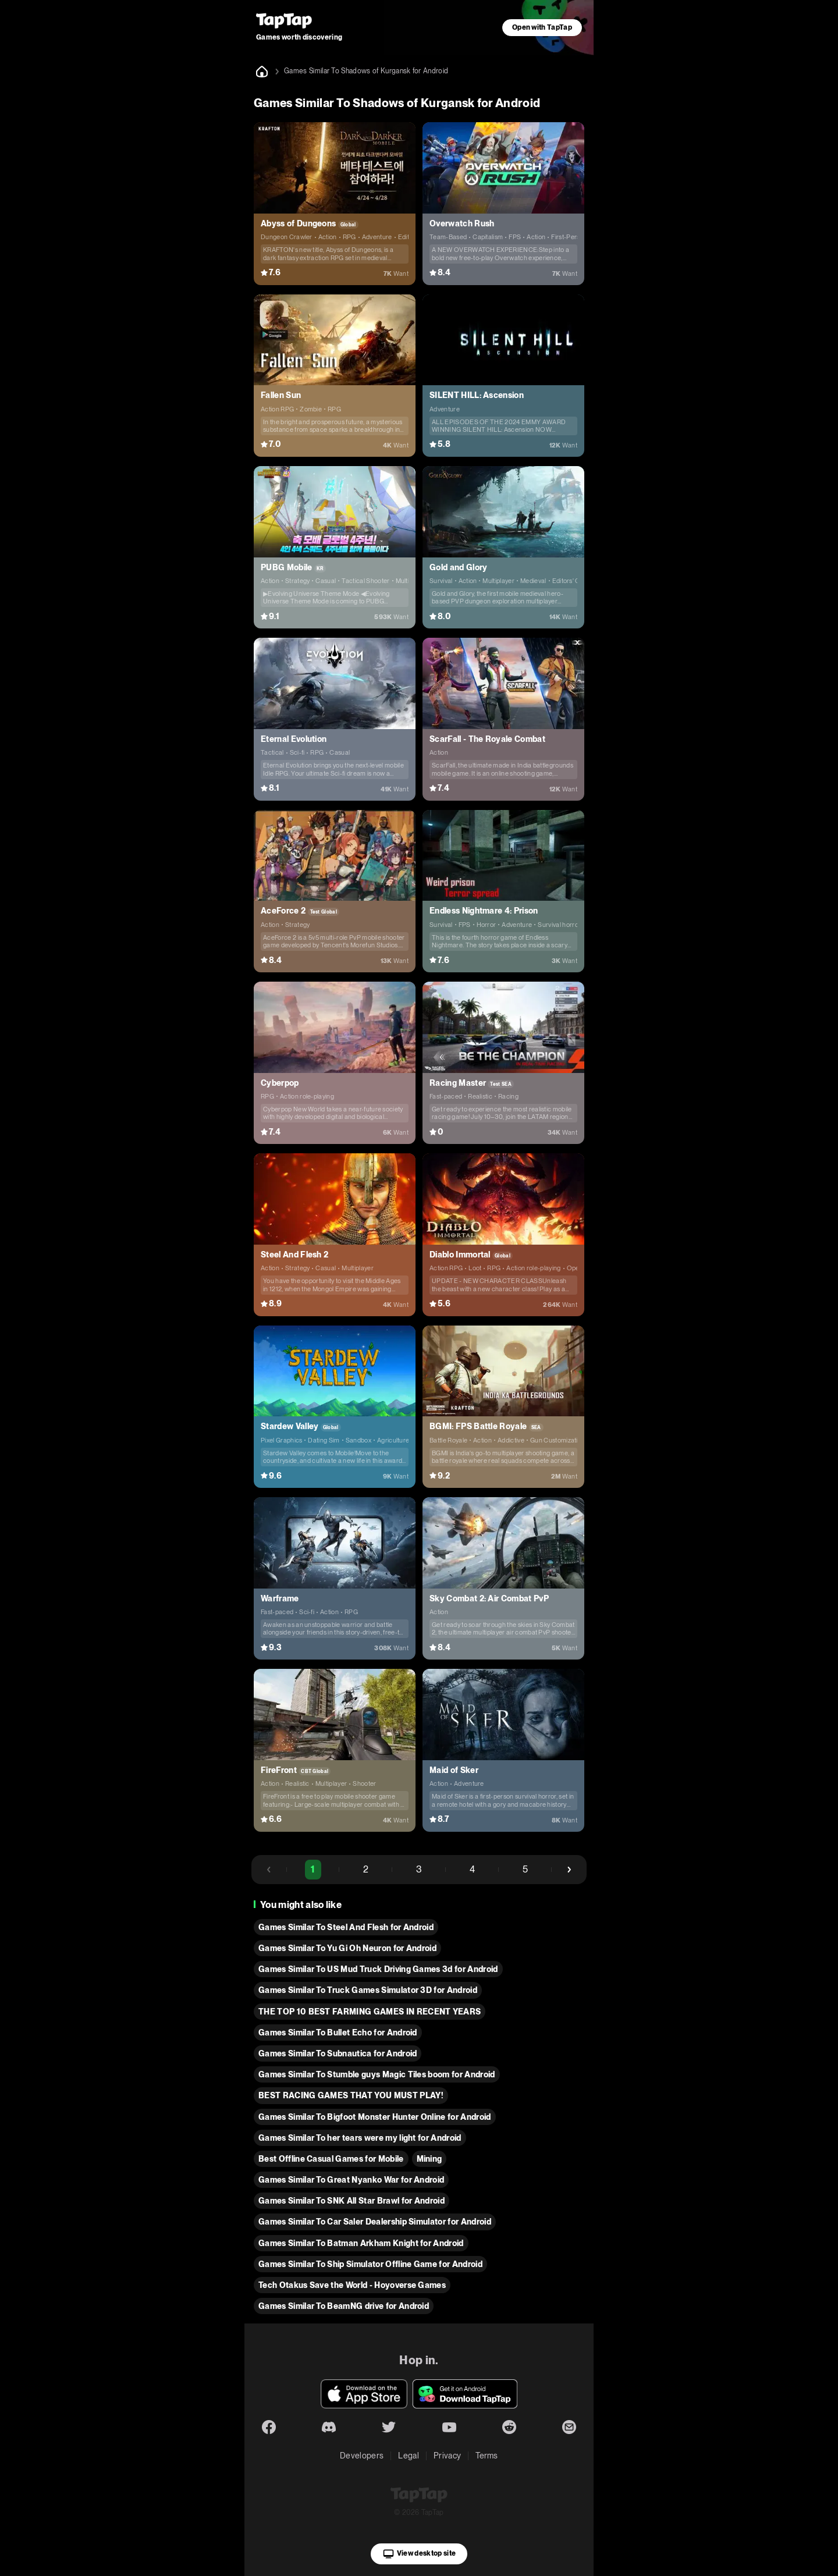 This screenshot has height=2576, width=838. Describe the element at coordinates (408, 2455) in the screenshot. I see `Legal` at that location.